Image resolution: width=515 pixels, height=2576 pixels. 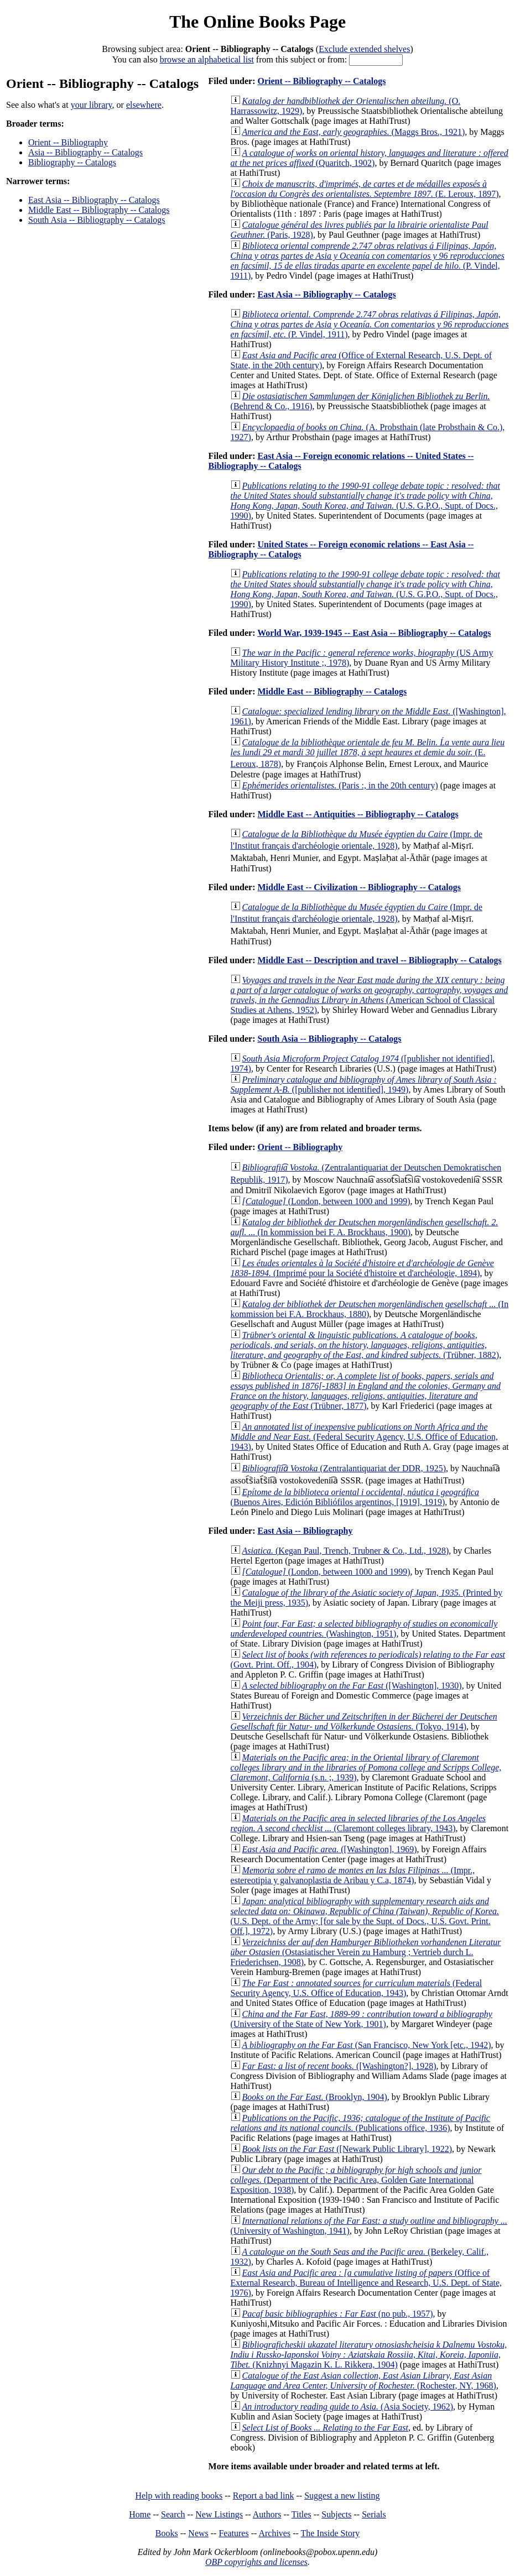 What do you see at coordinates (364, 1721) in the screenshot?
I see `(Tokyo, 1914)` at bounding box center [364, 1721].